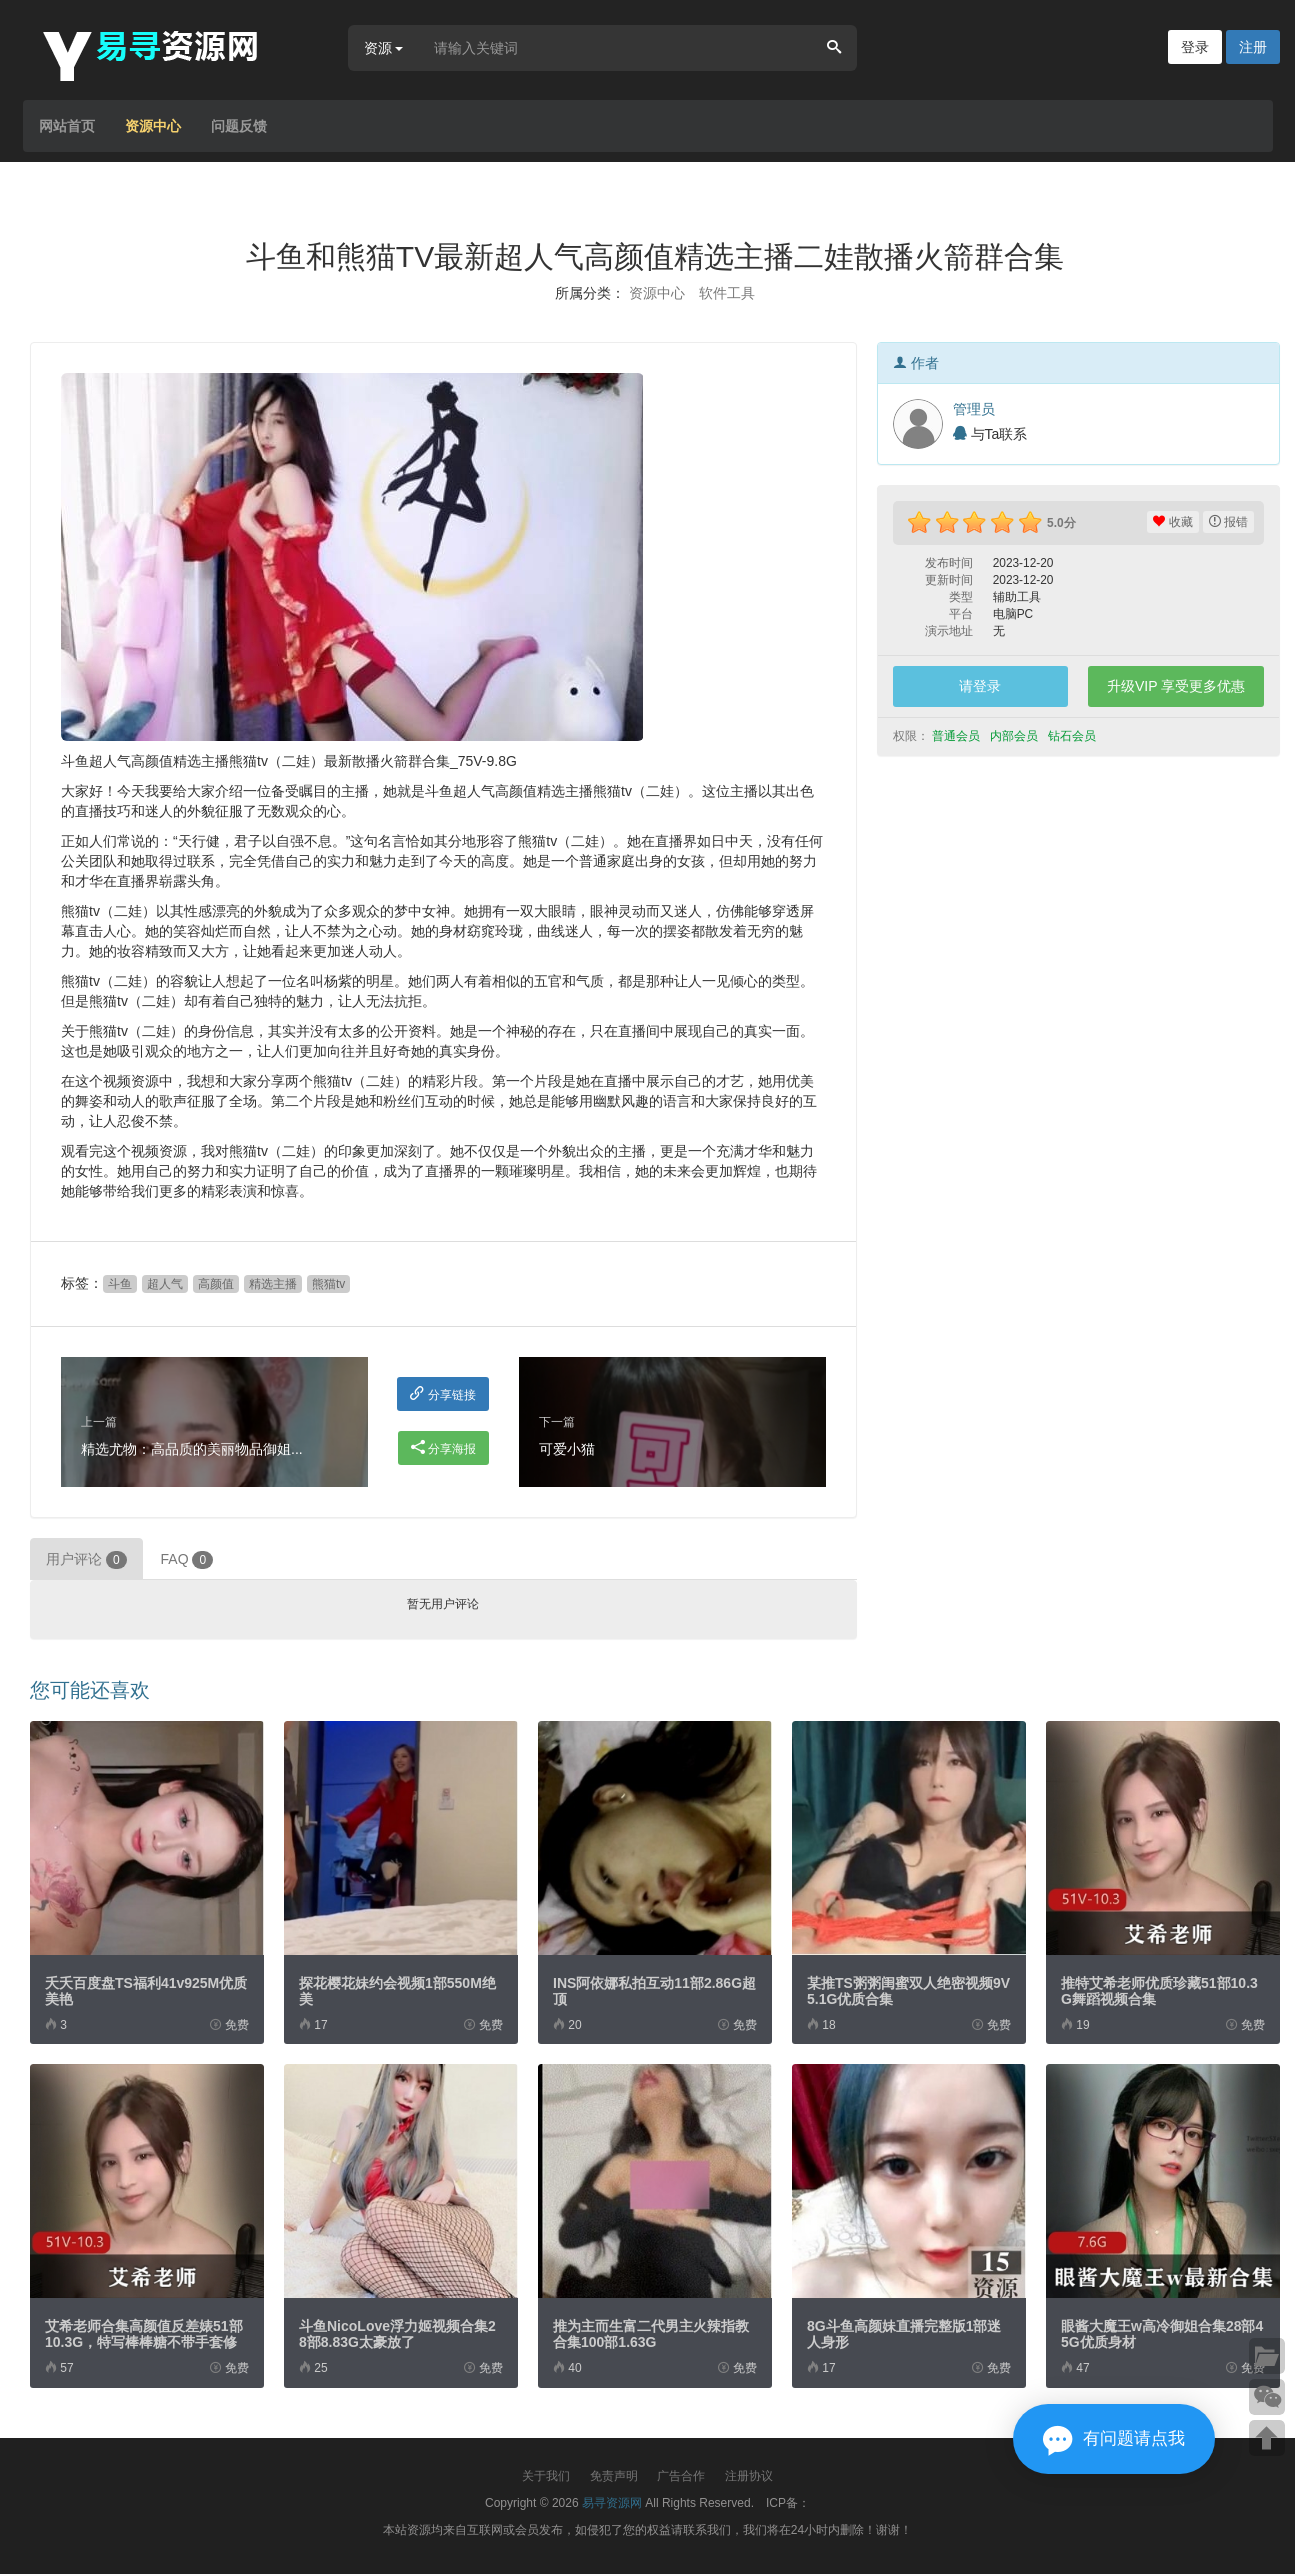  I want to click on 普通会员 [button], so click(957, 736).